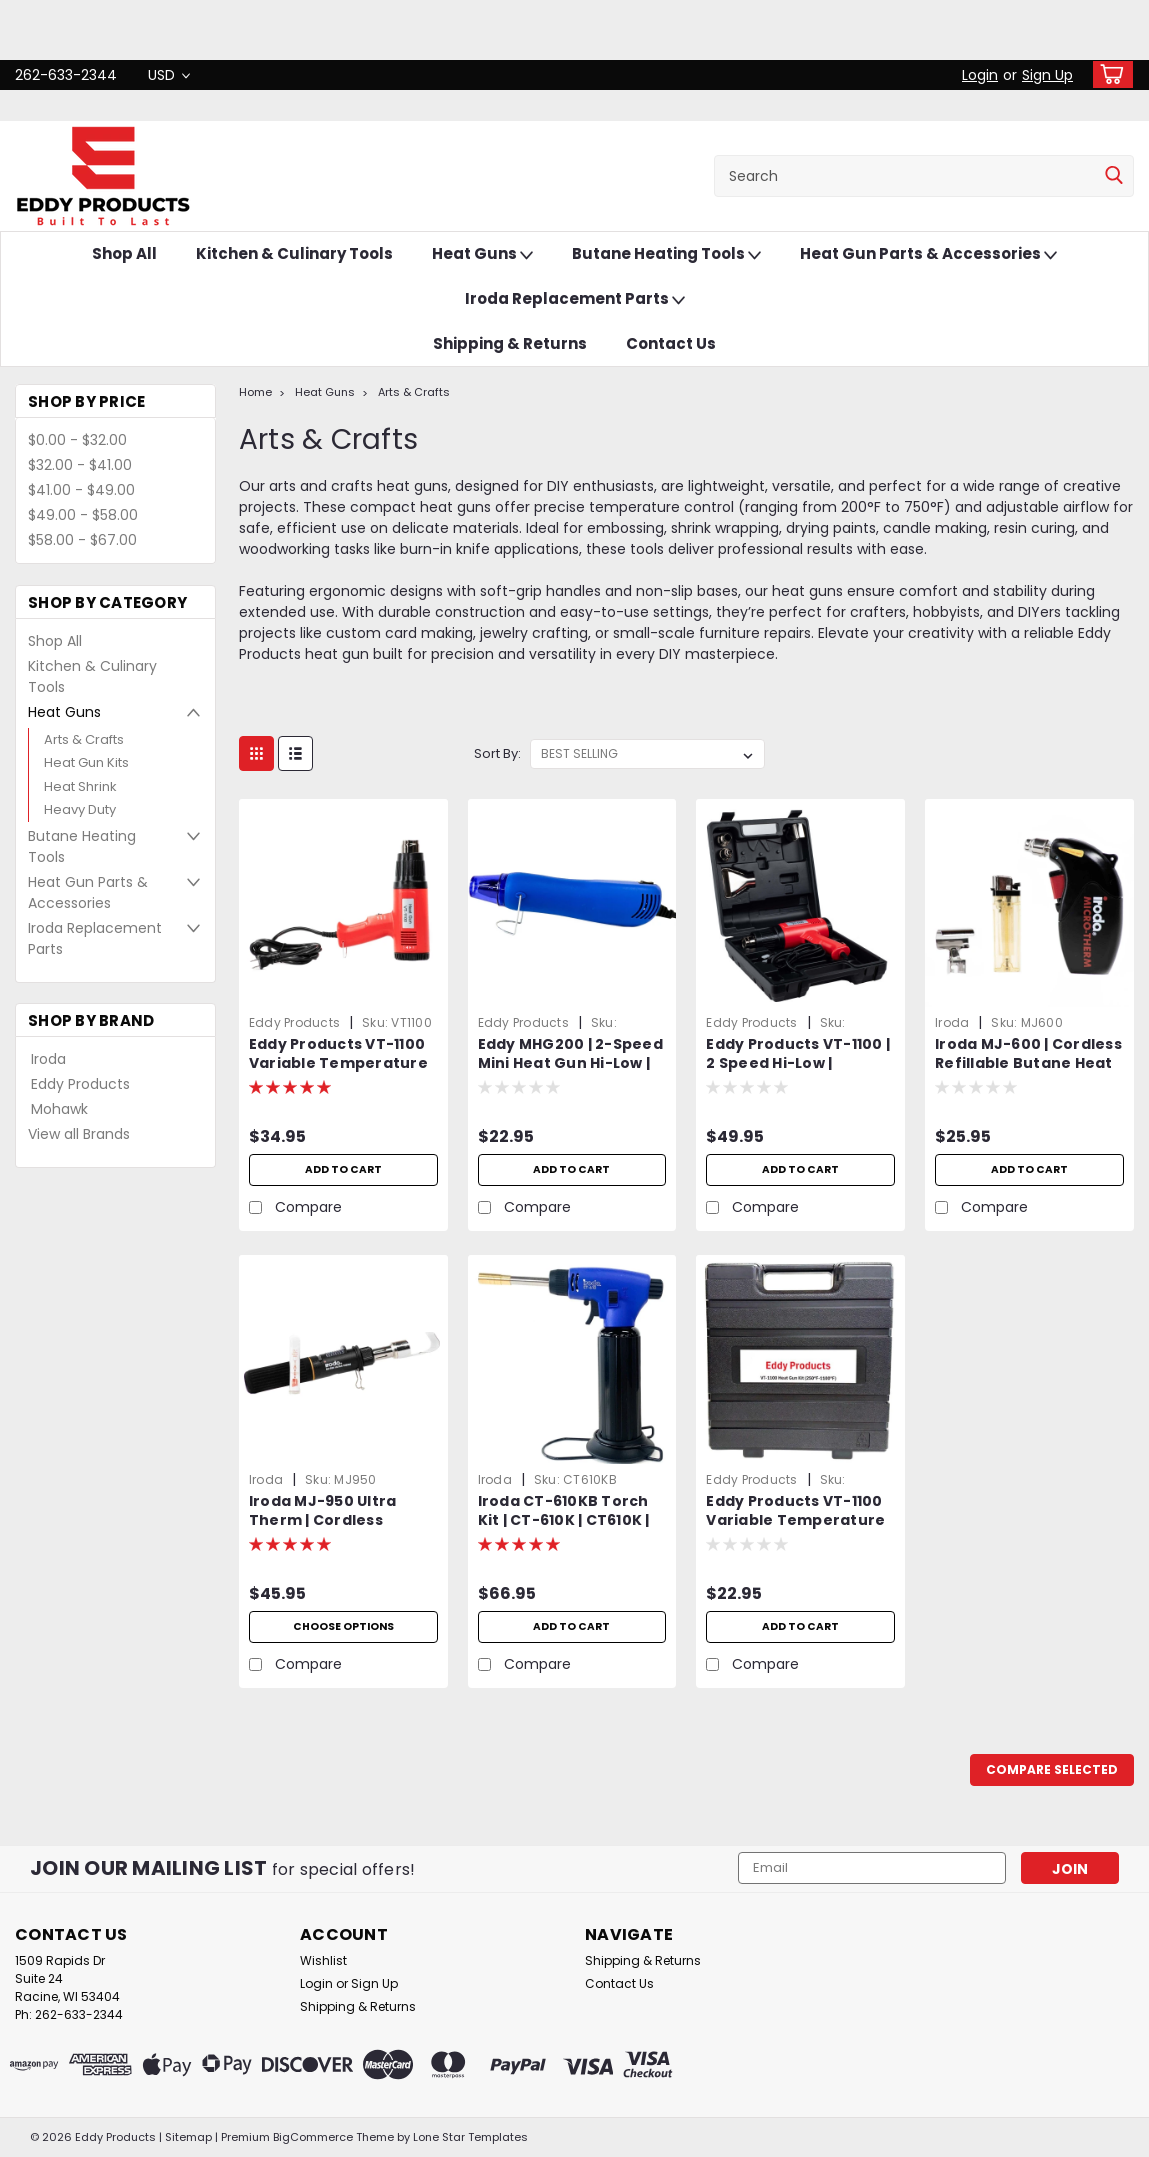 The image size is (1149, 2157). I want to click on Sign Up, so click(1047, 75).